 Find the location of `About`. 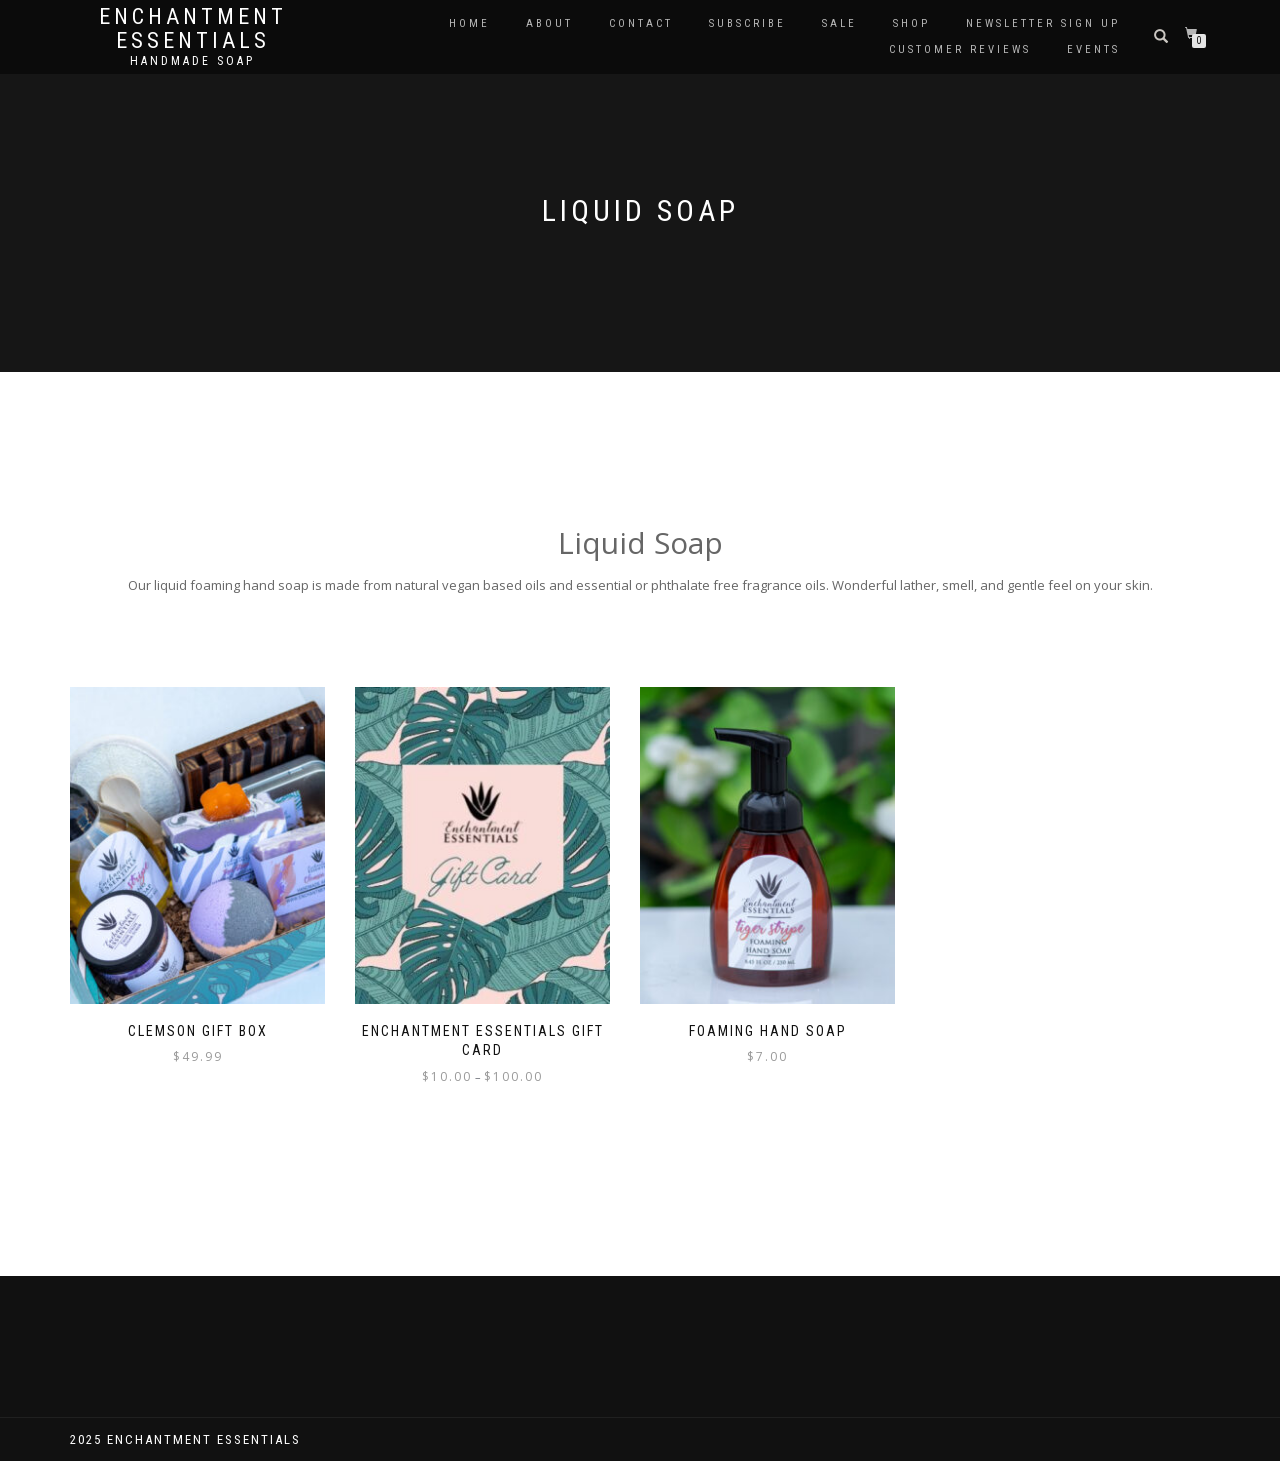

About is located at coordinates (549, 23).